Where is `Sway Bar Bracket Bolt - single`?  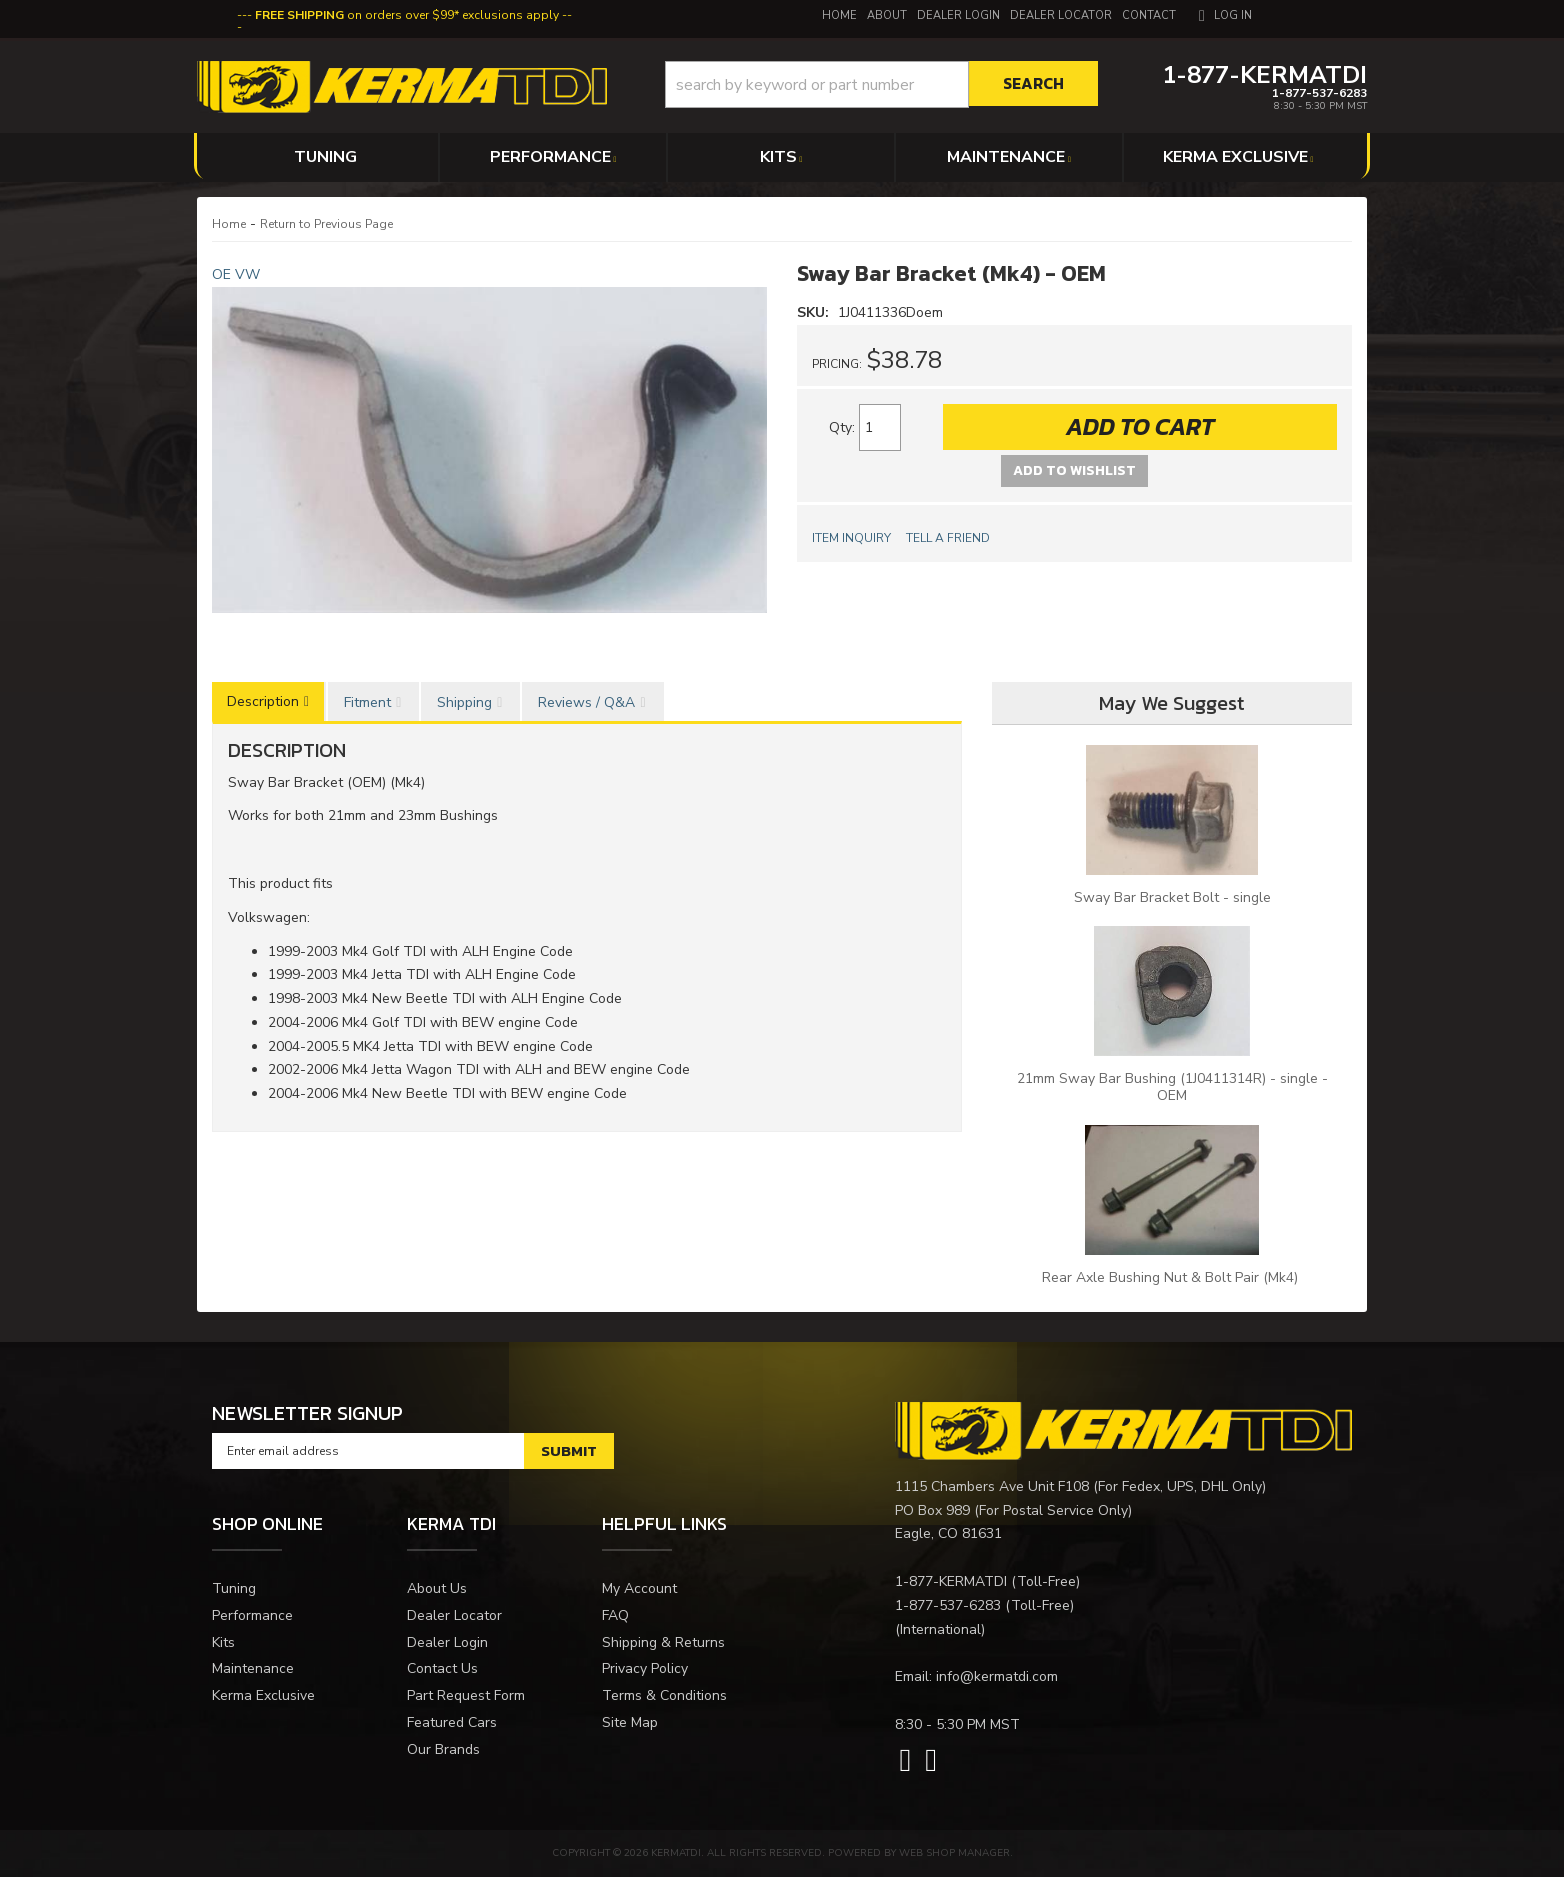 Sway Bar Bracket Bolt - single is located at coordinates (1172, 897).